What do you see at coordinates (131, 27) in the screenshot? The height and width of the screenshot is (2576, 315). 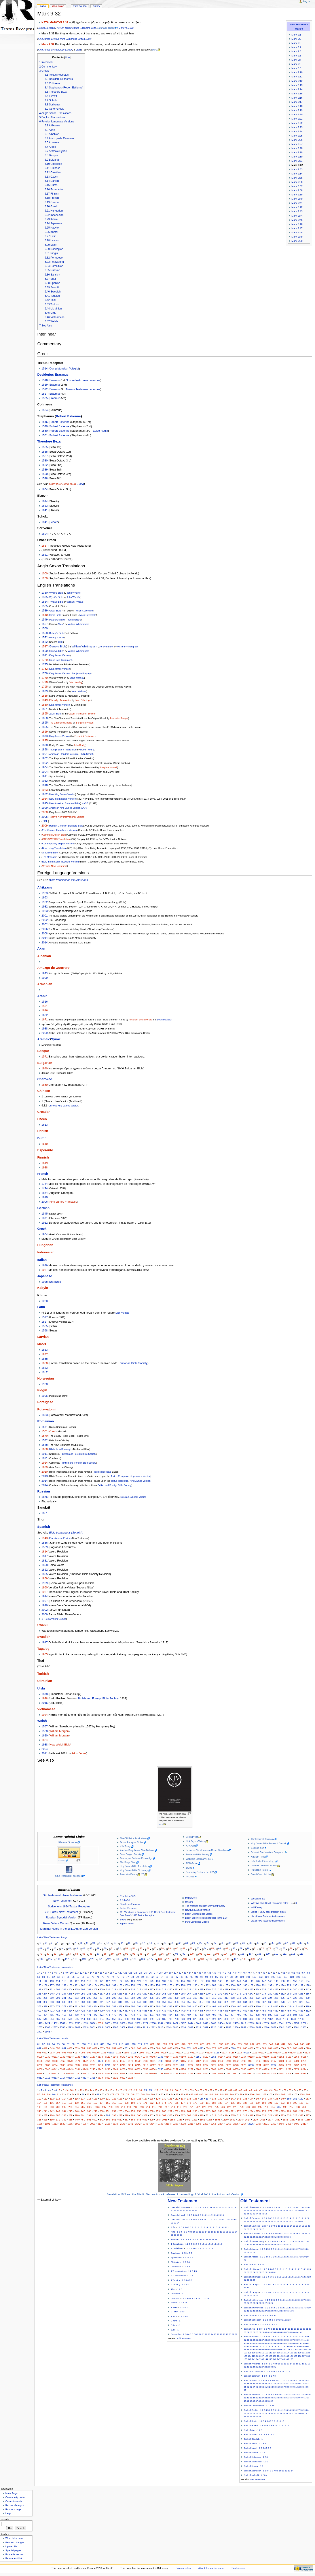 I see `1598` at bounding box center [131, 27].